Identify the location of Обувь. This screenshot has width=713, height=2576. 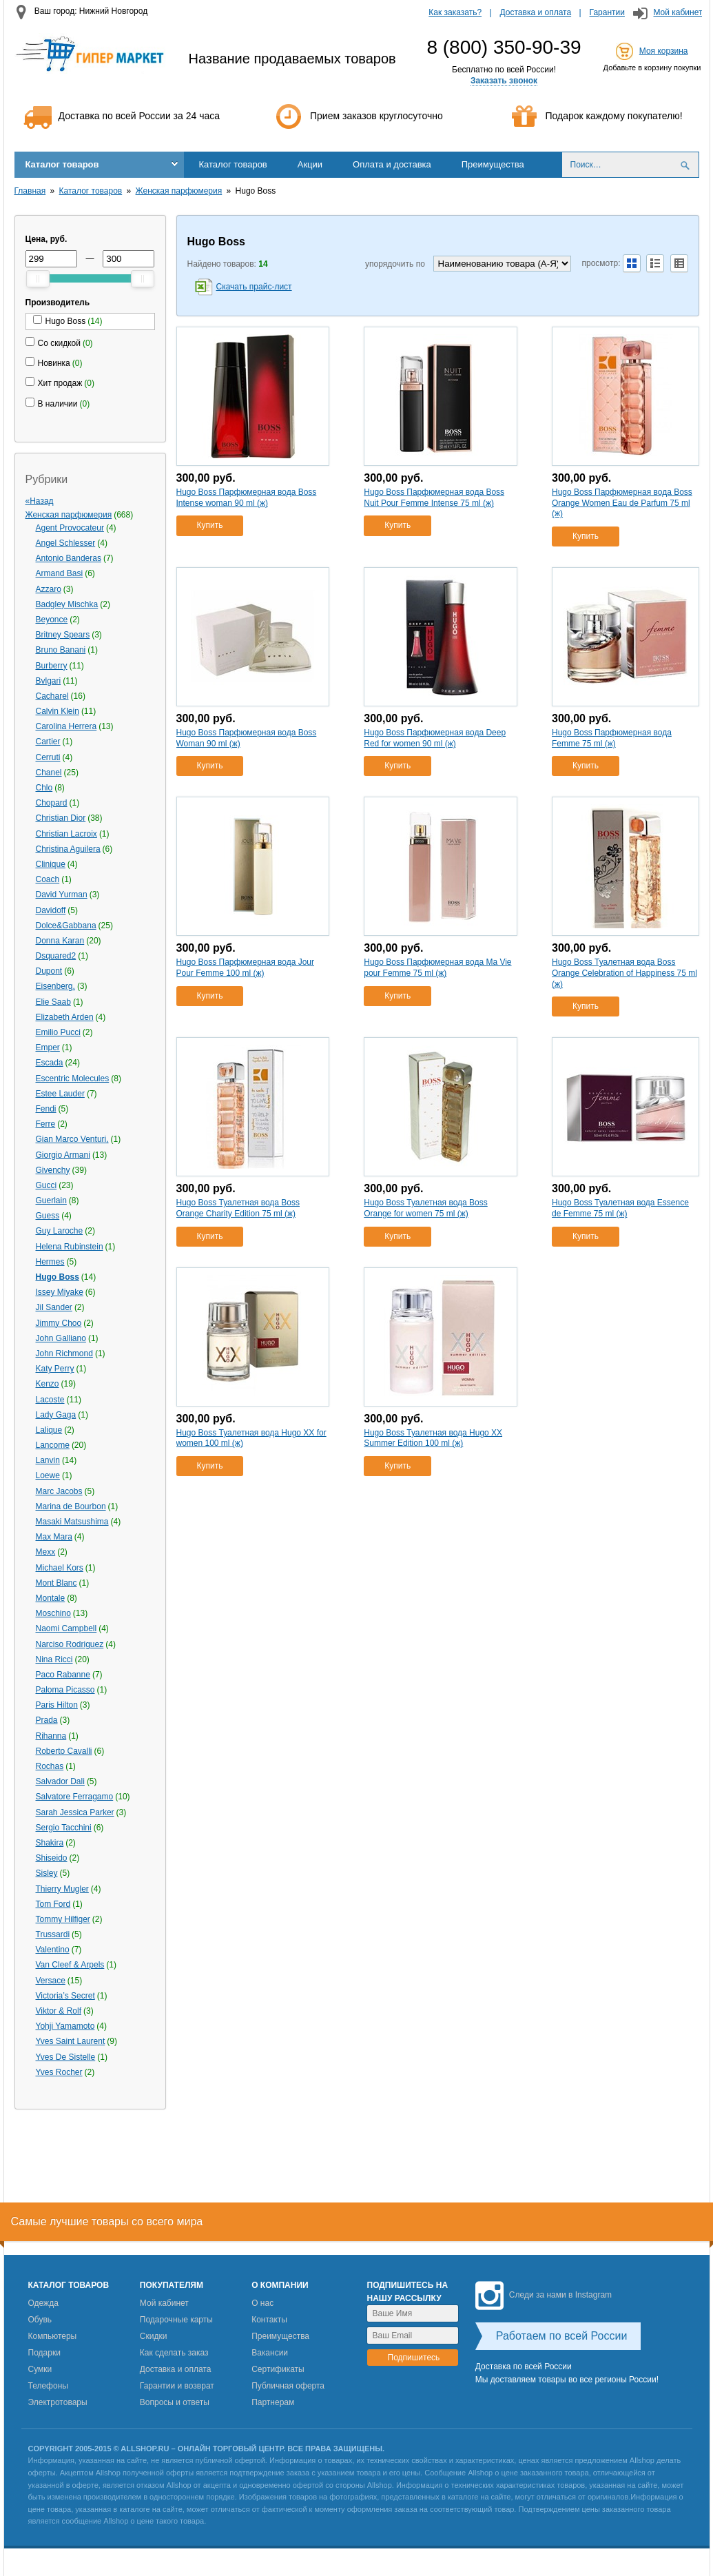
(40, 2319).